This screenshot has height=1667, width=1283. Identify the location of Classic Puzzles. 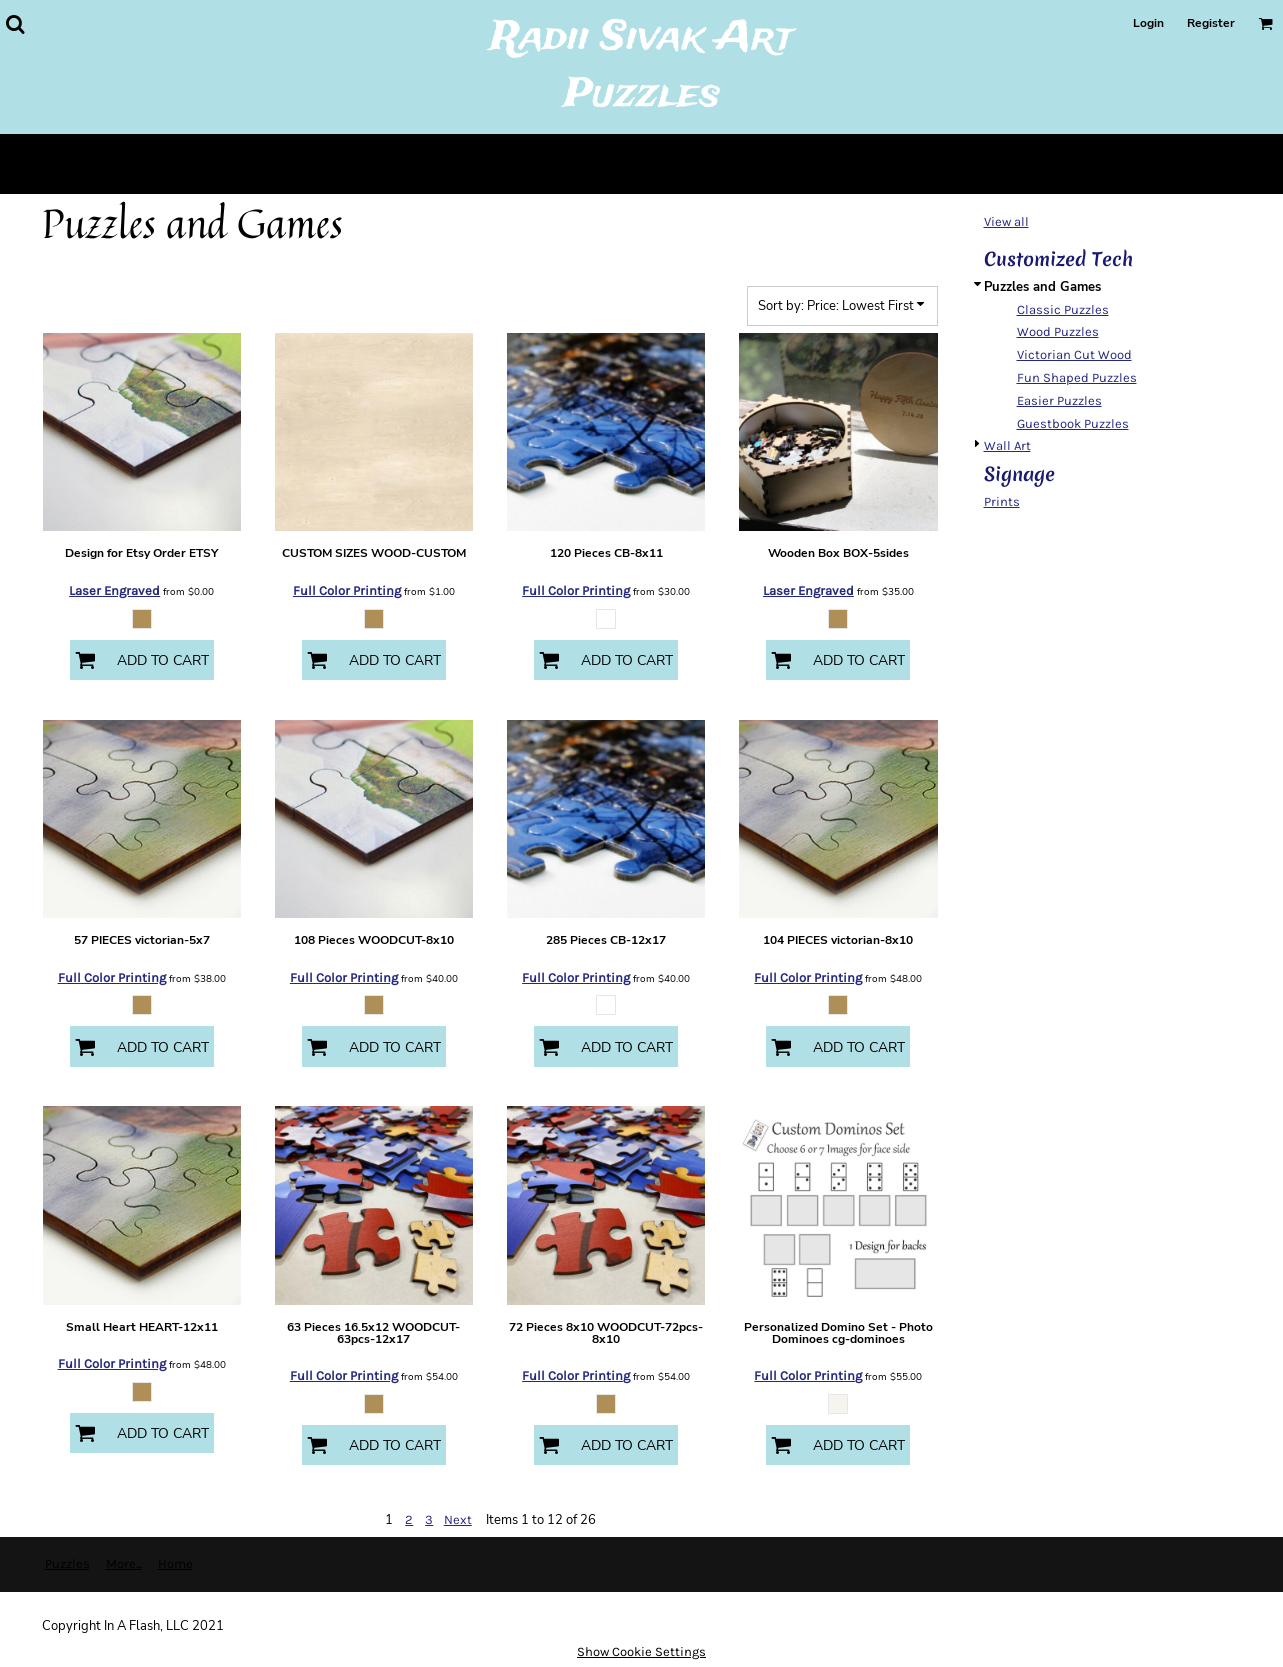
(1063, 309).